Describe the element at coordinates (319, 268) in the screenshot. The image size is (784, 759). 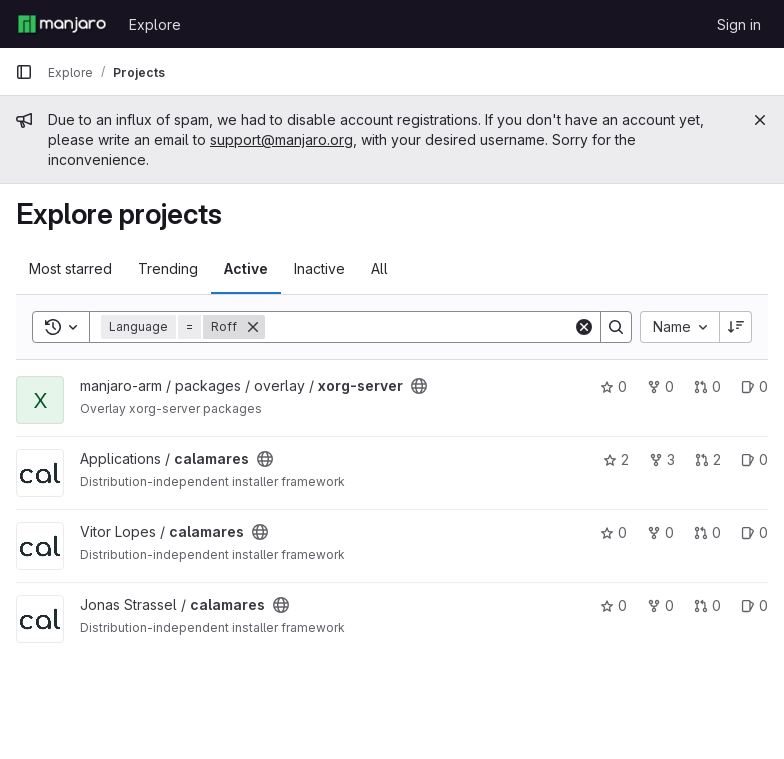
I see `Inactive [tab]` at that location.